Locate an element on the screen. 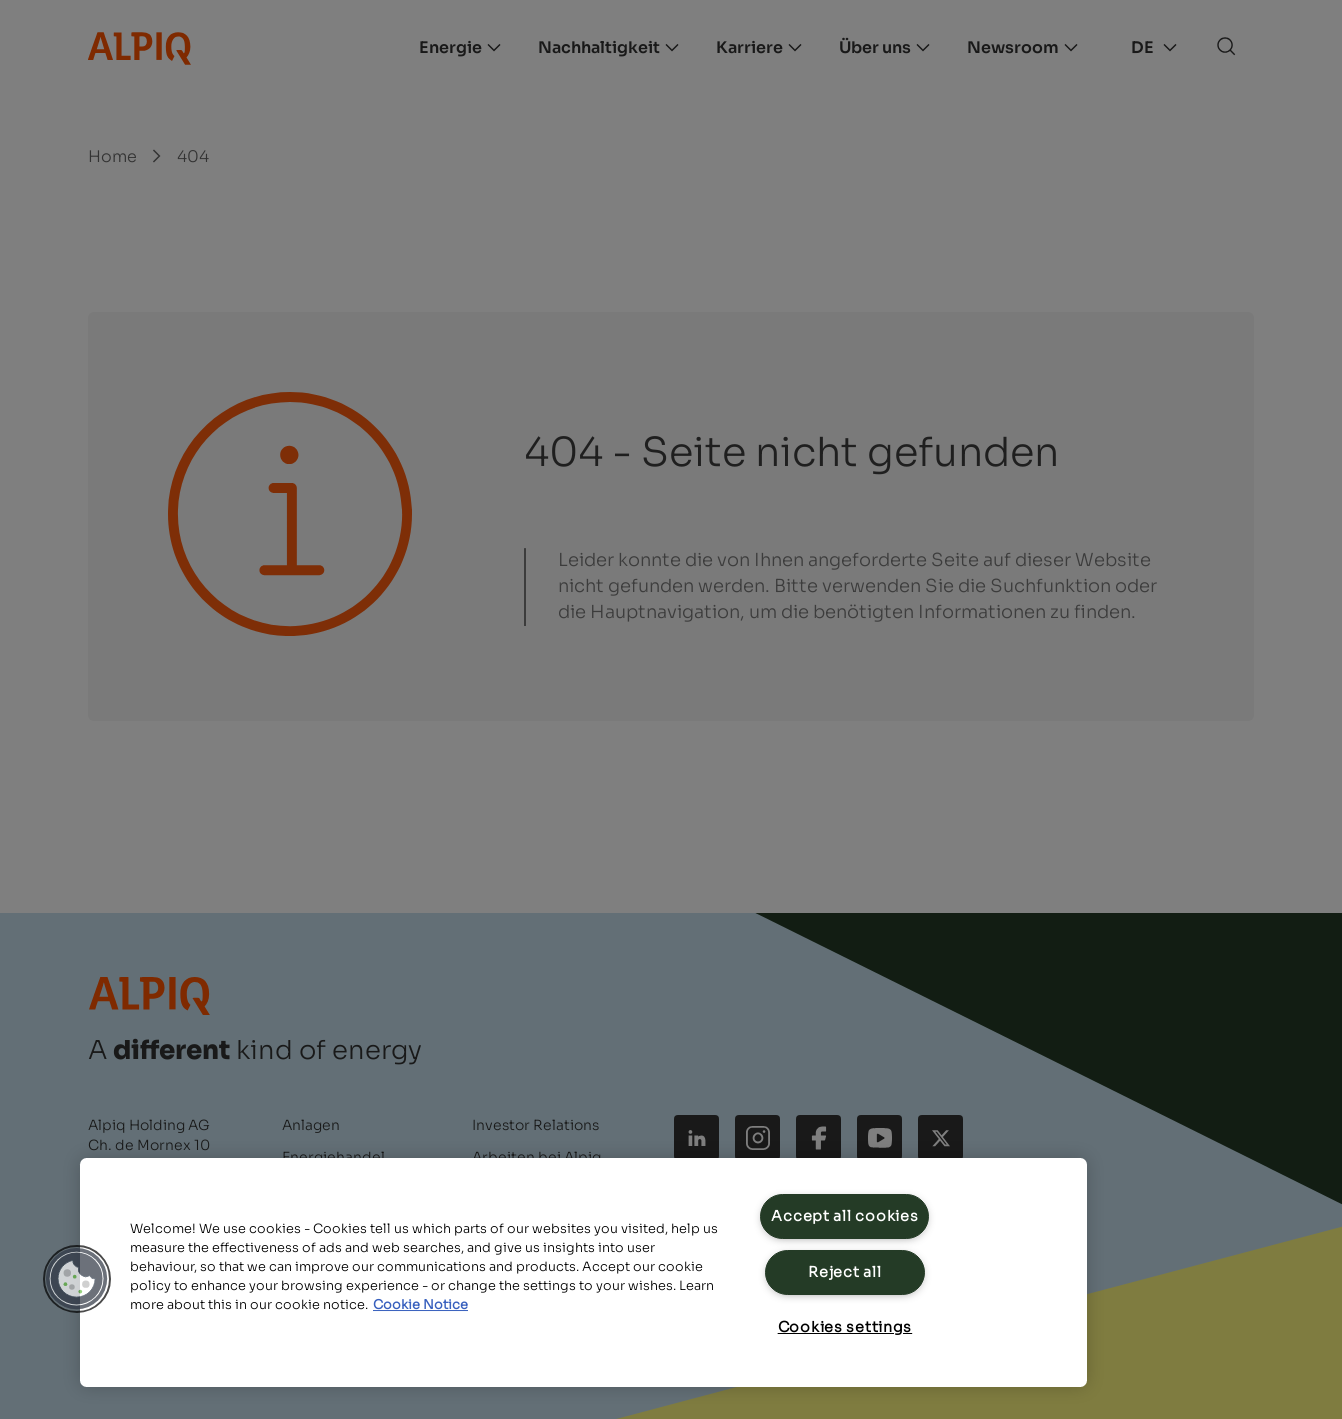 This screenshot has height=1419, width=1342. Cookie Notice [Cookie Notice, opens in a new tab] is located at coordinates (420, 1305).